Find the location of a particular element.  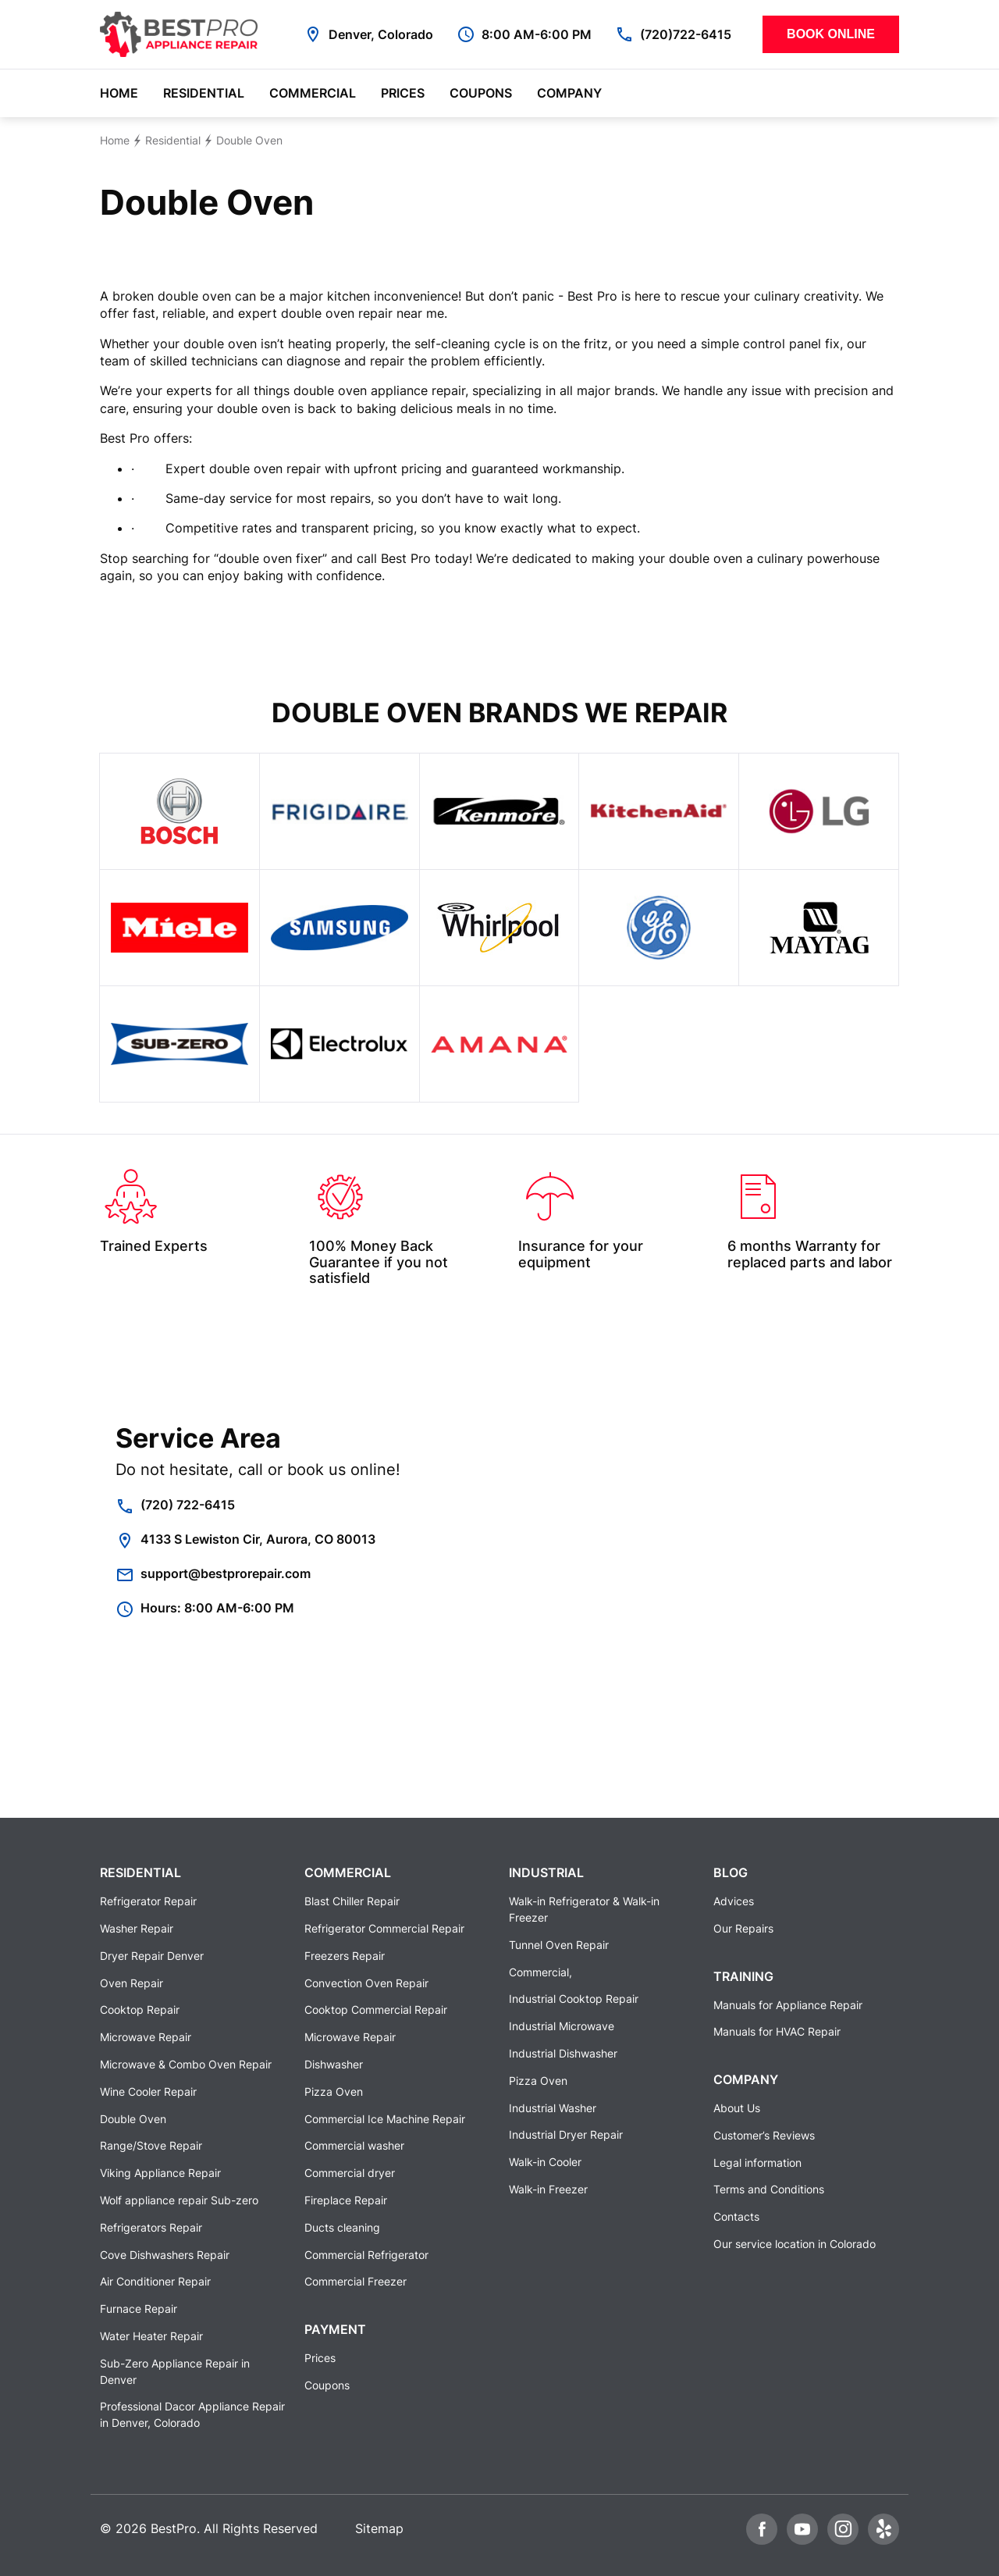

Dryer Repair Denver is located at coordinates (152, 1955).